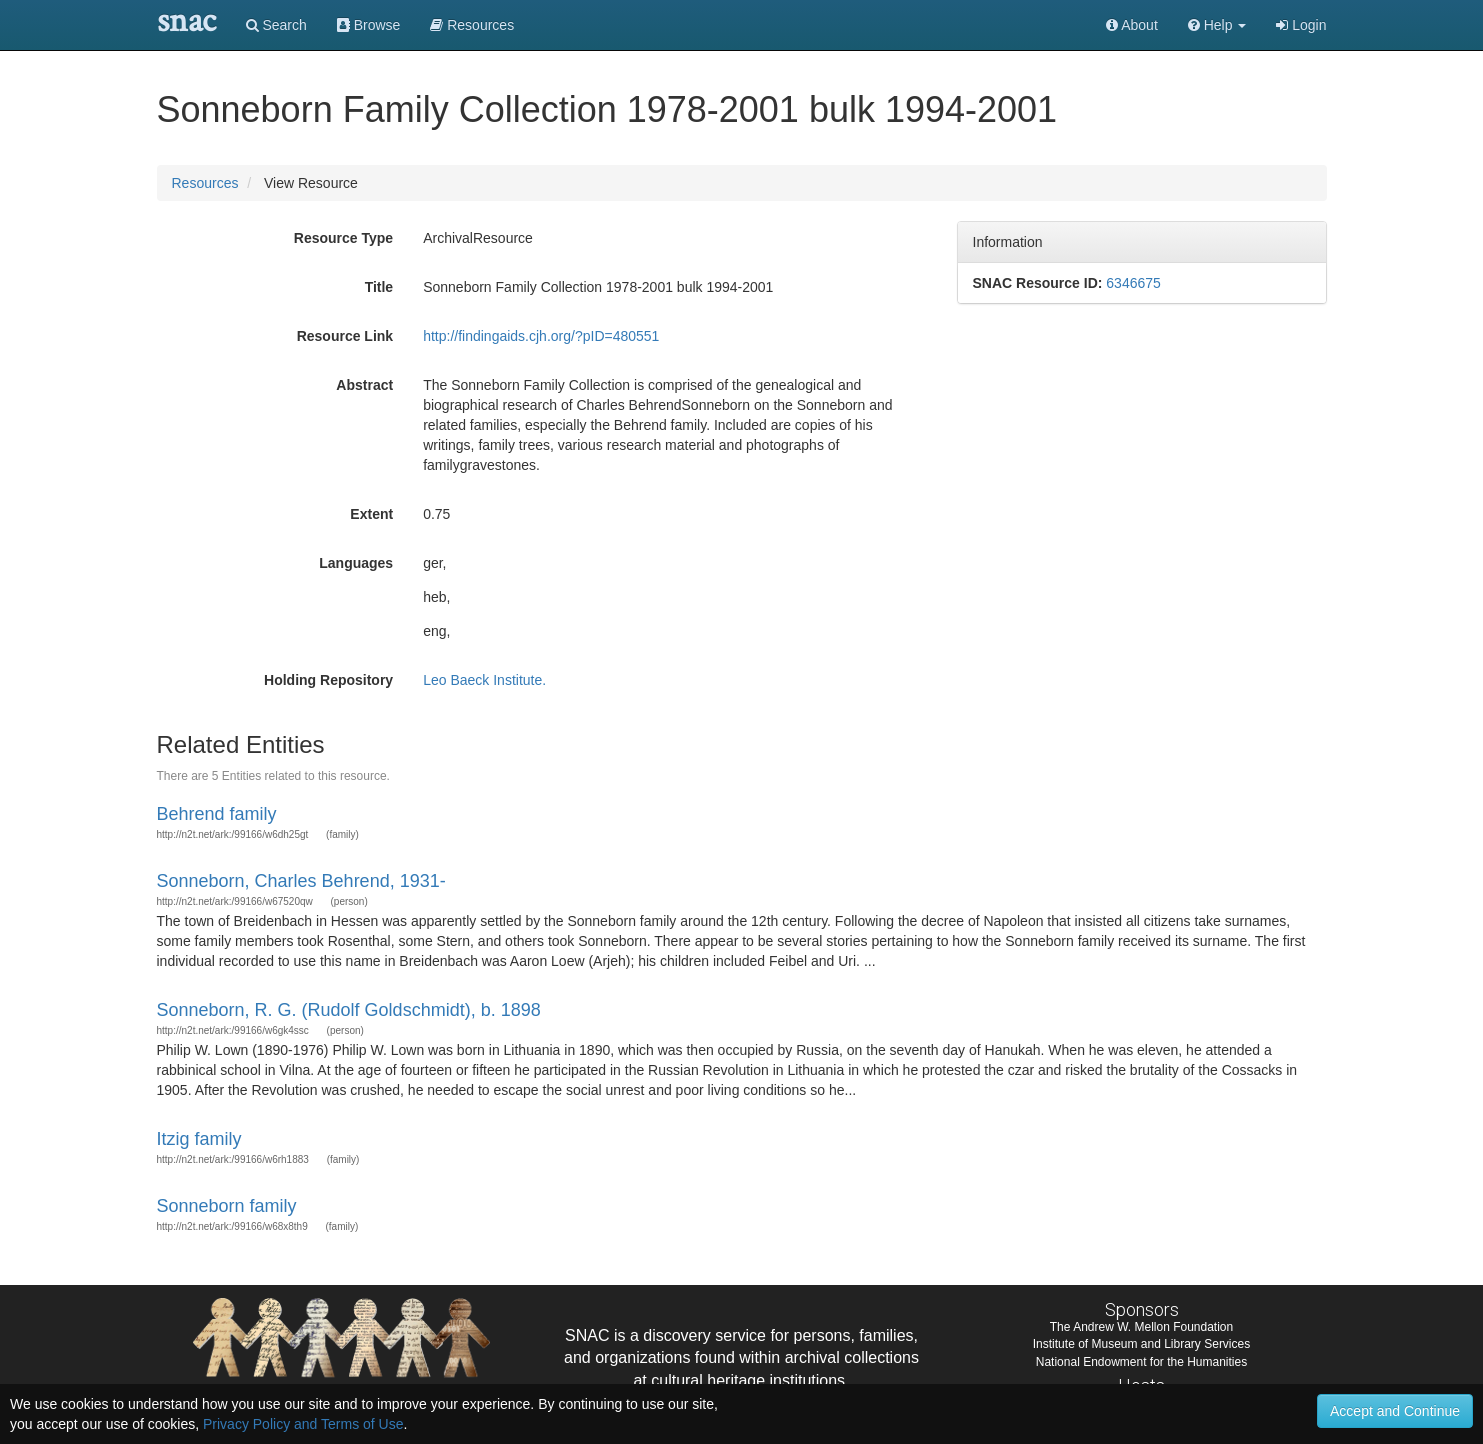 This screenshot has height=1444, width=1483. What do you see at coordinates (217, 814) in the screenshot?
I see `Behrend family` at bounding box center [217, 814].